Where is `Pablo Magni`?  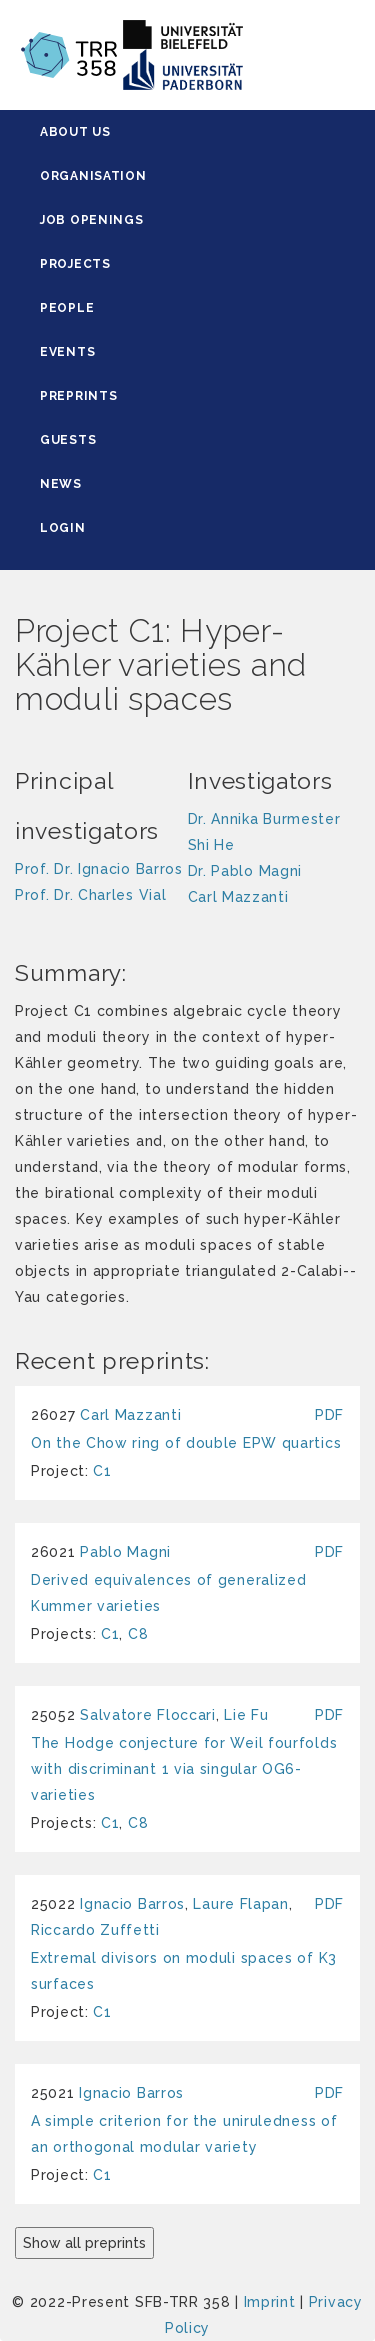
Pablo Magni is located at coordinates (125, 1552).